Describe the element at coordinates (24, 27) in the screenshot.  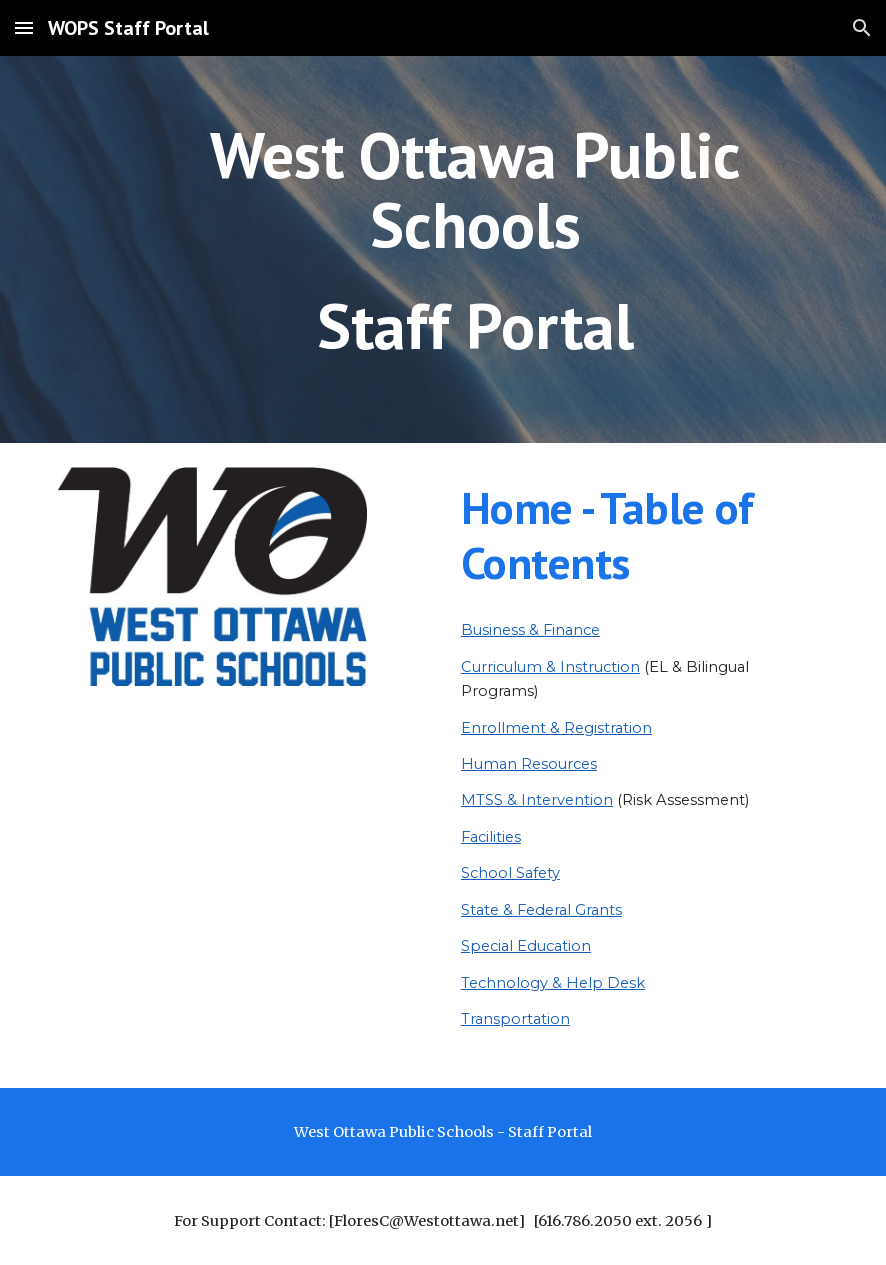
I see `[button]` at that location.